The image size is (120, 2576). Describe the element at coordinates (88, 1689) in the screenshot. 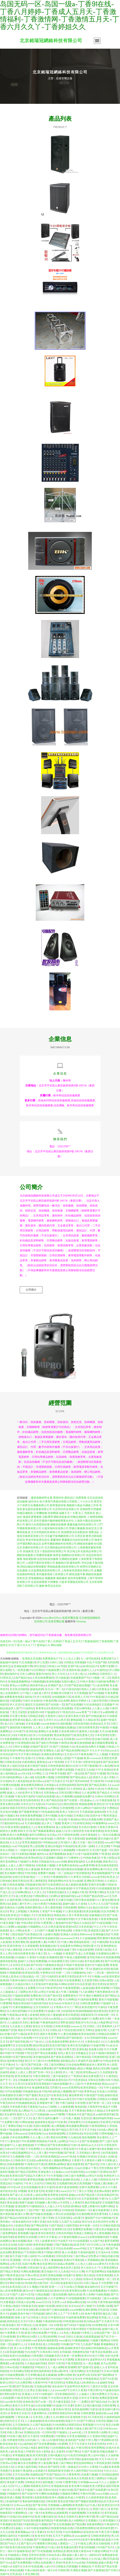

I see `韩国人人操` at that location.